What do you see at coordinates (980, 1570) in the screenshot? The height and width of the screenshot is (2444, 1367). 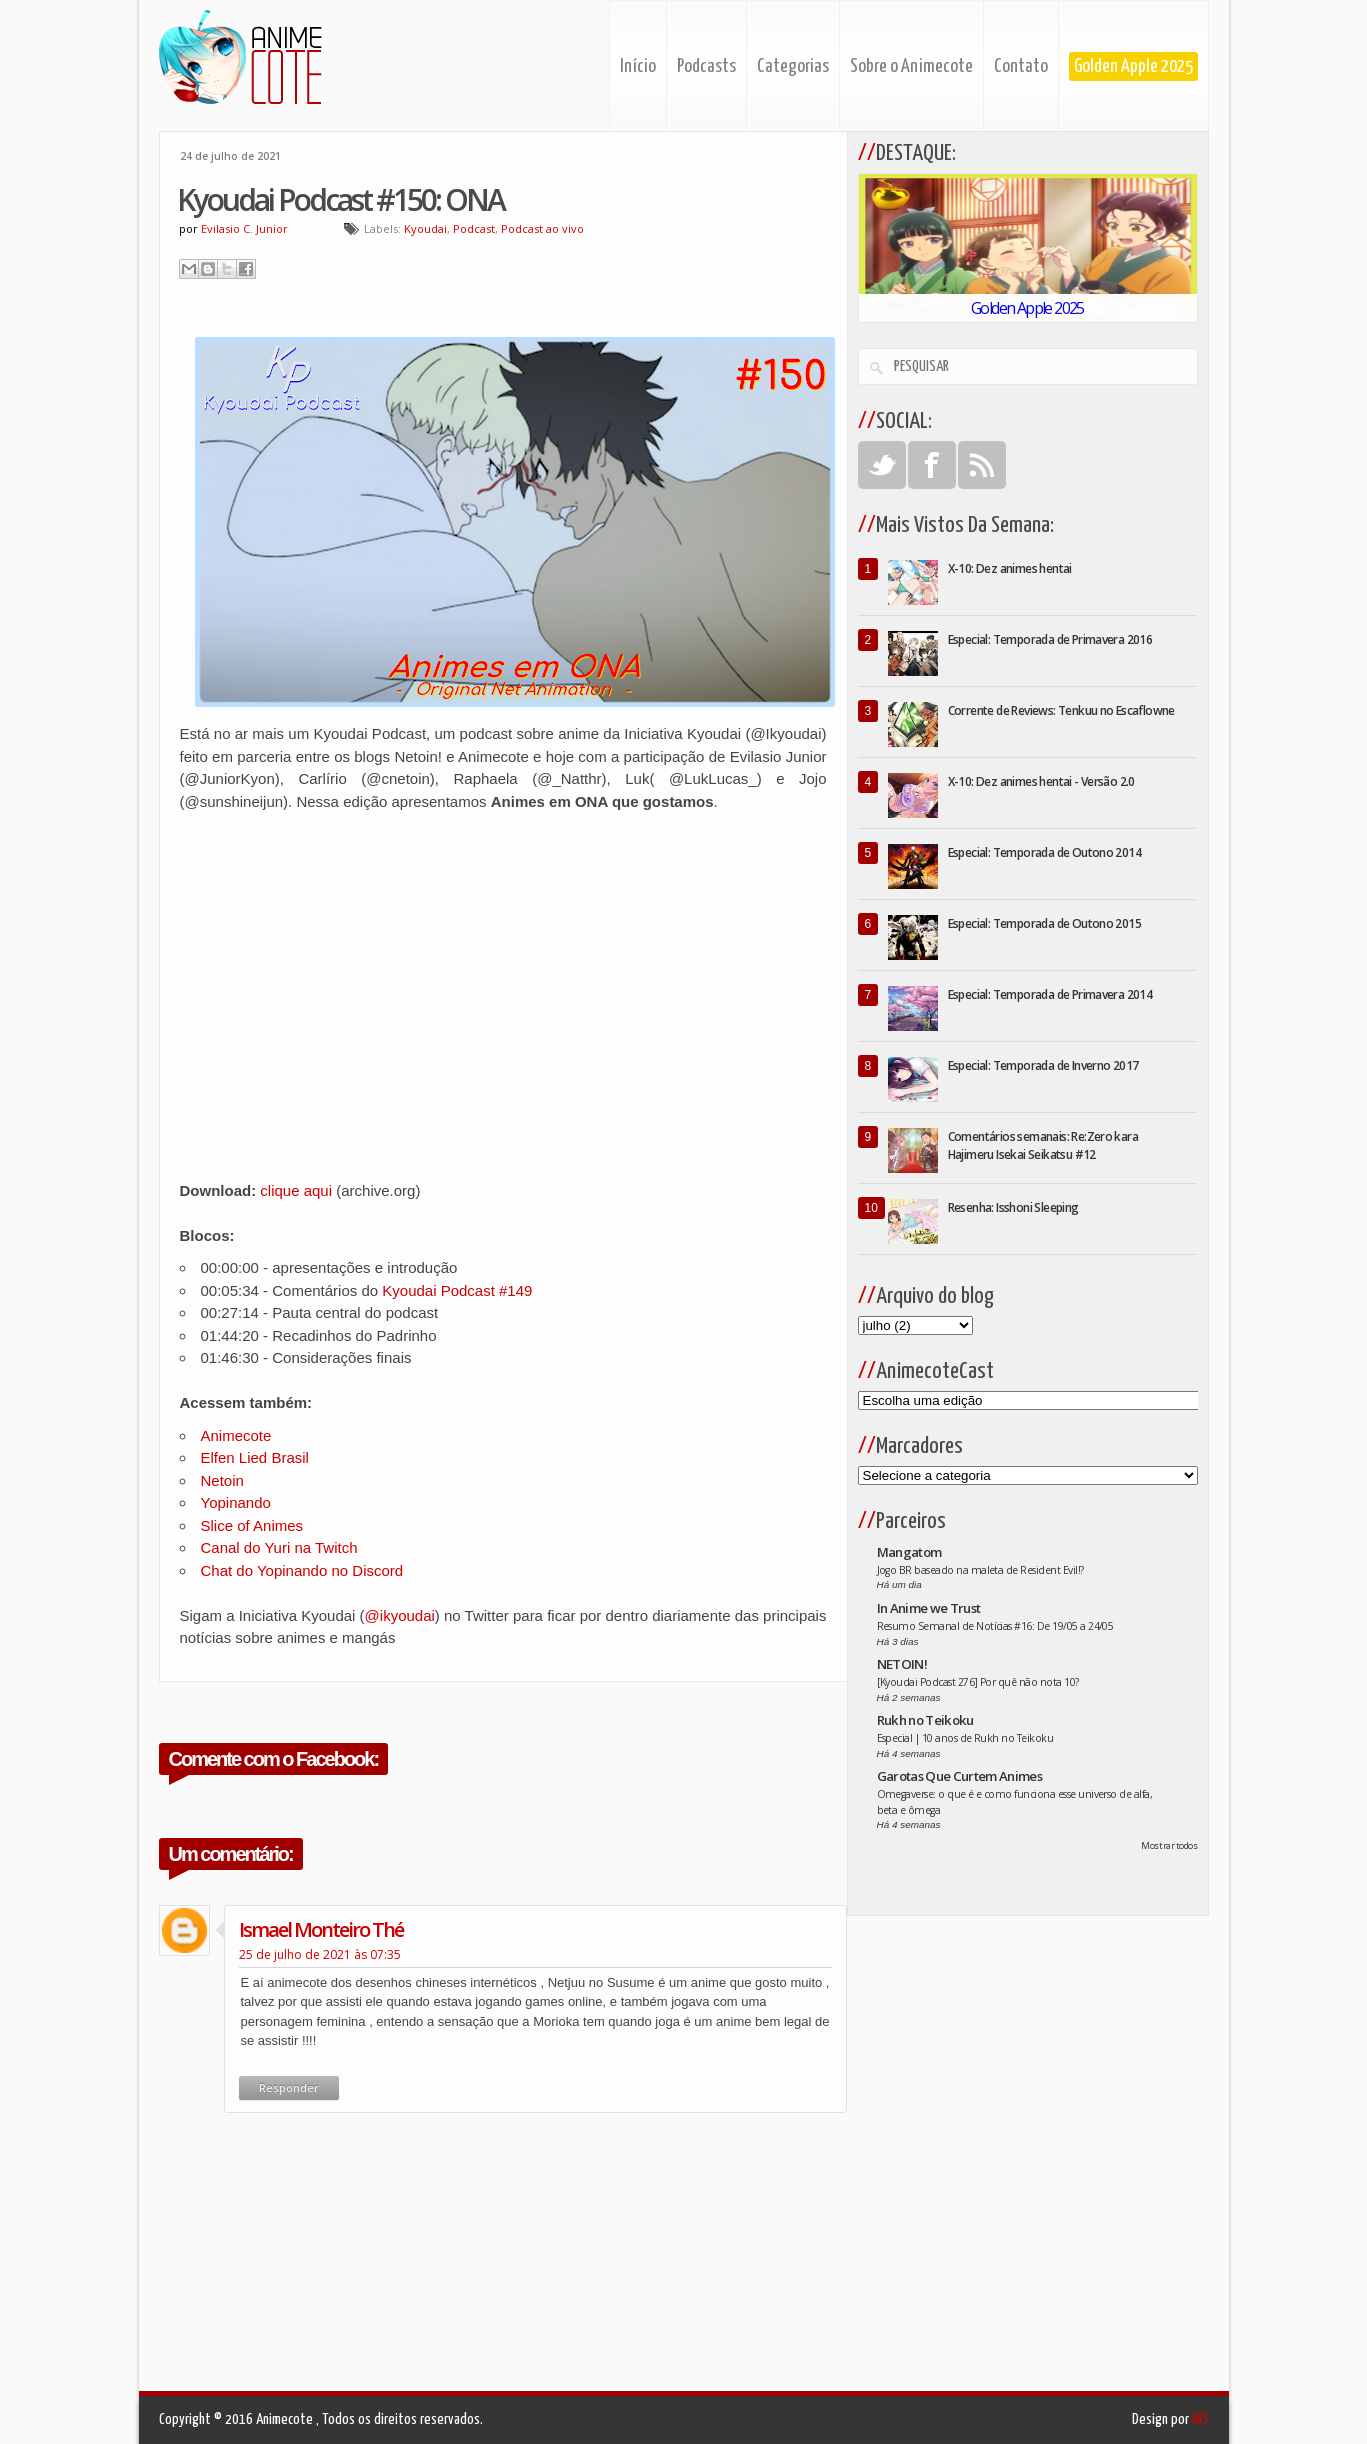 I see `Jogo BR baseado na maleta de Resident Evil!?` at bounding box center [980, 1570].